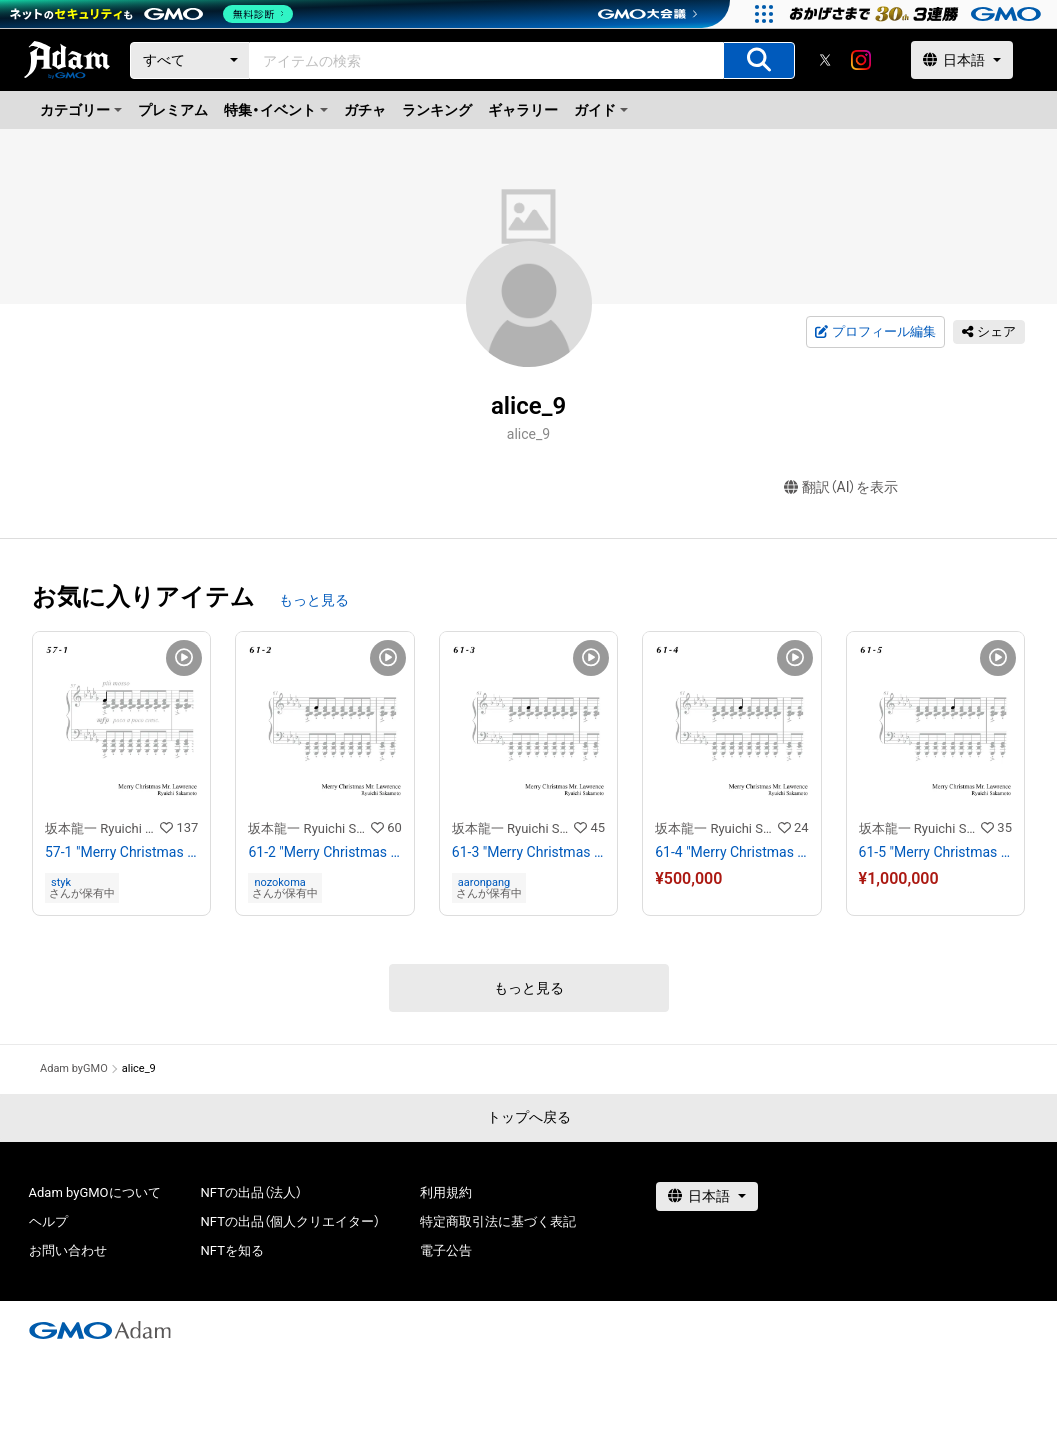 The image size is (1057, 1445). I want to click on [アイテムの検索], so click(759, 60).